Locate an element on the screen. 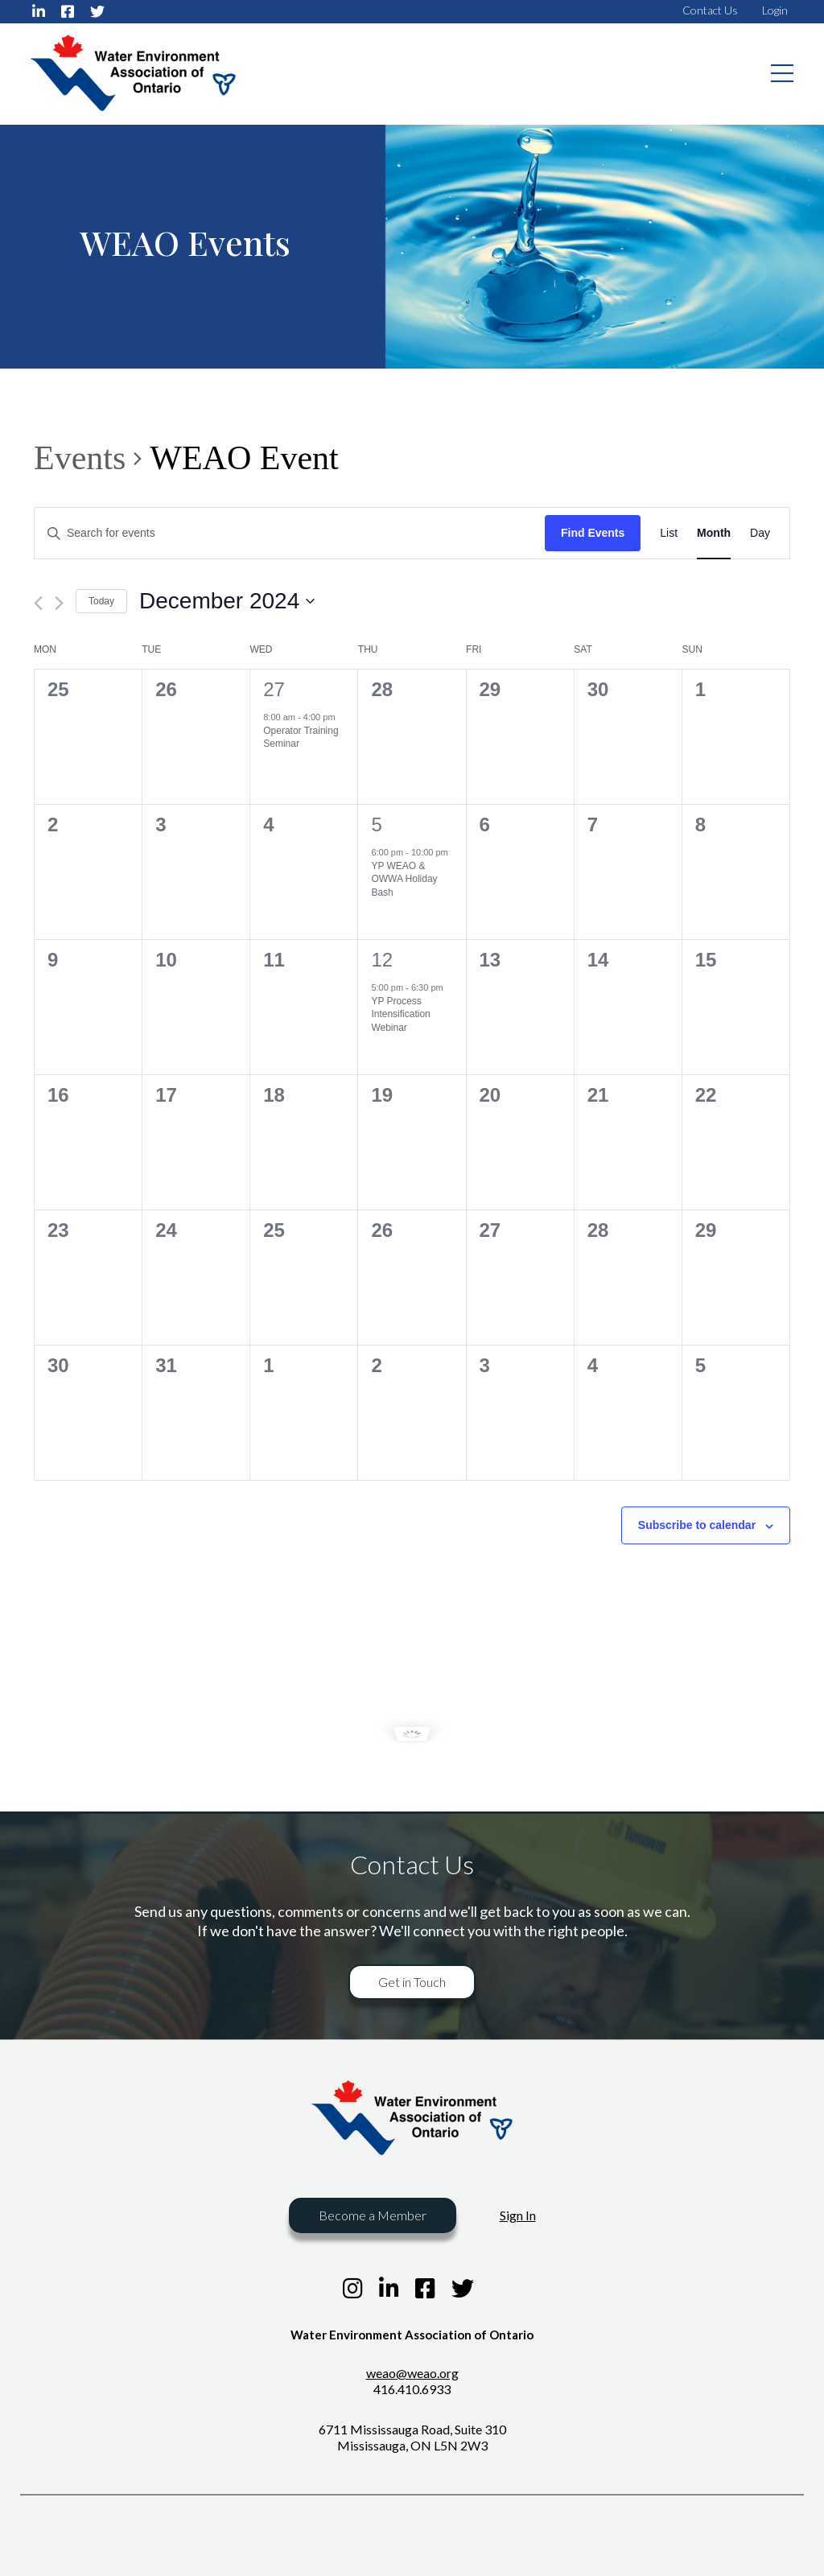 Image resolution: width=824 pixels, height=2576 pixels. YP WEAO & OWWA Holiday Bash is located at coordinates (404, 879).